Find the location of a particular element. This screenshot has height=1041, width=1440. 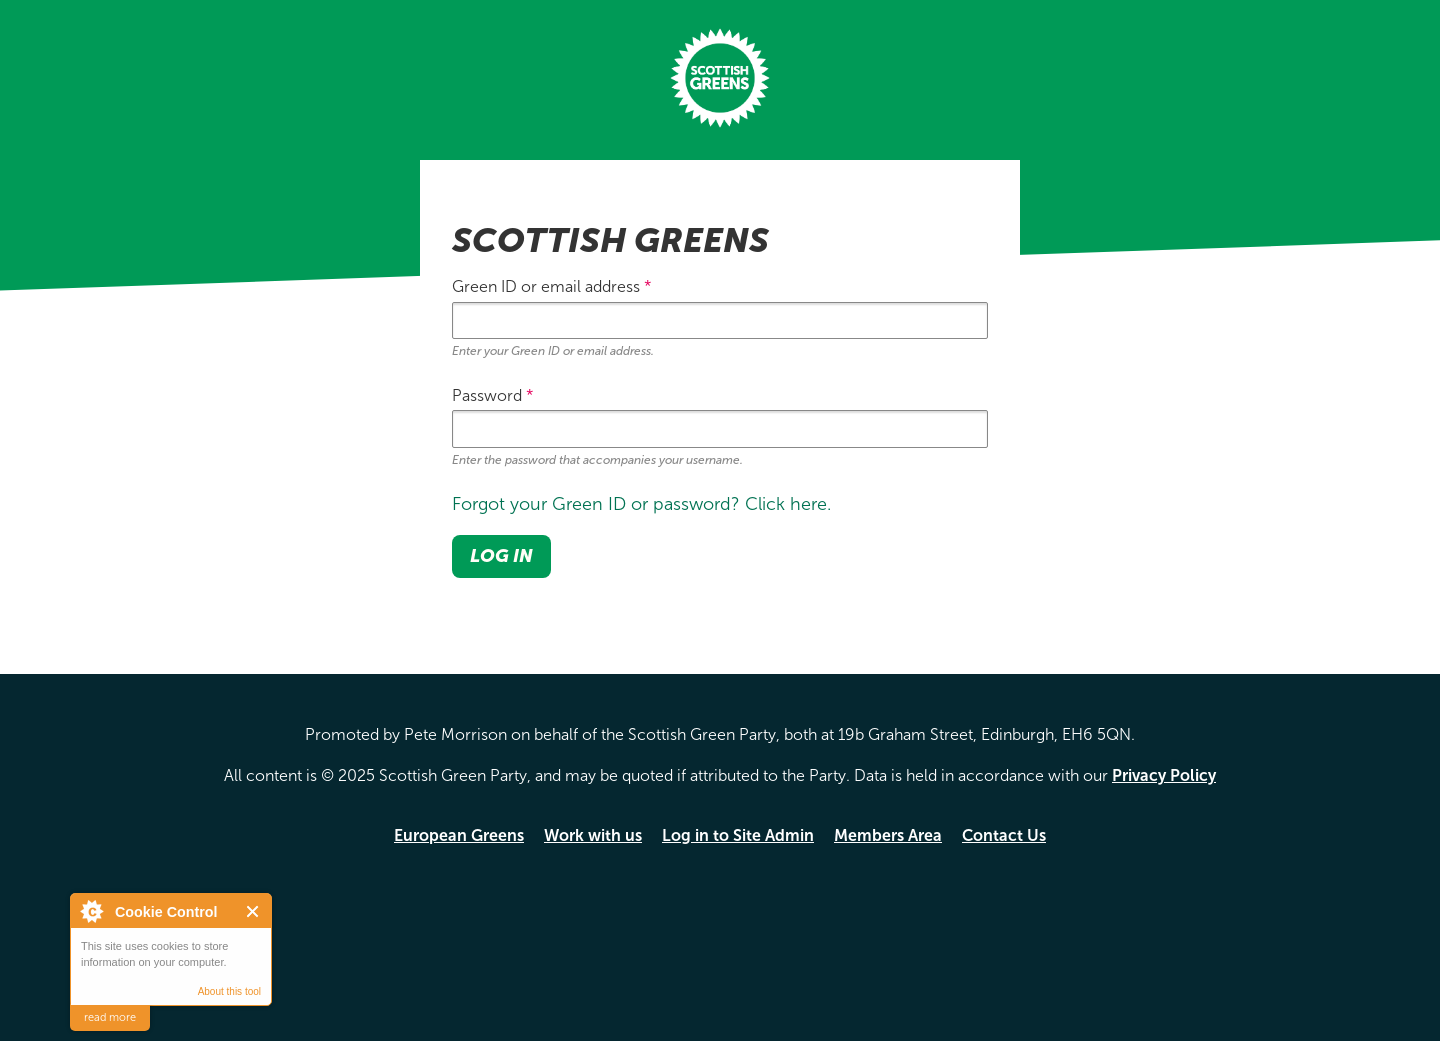

Log in to Site Admin is located at coordinates (738, 835).